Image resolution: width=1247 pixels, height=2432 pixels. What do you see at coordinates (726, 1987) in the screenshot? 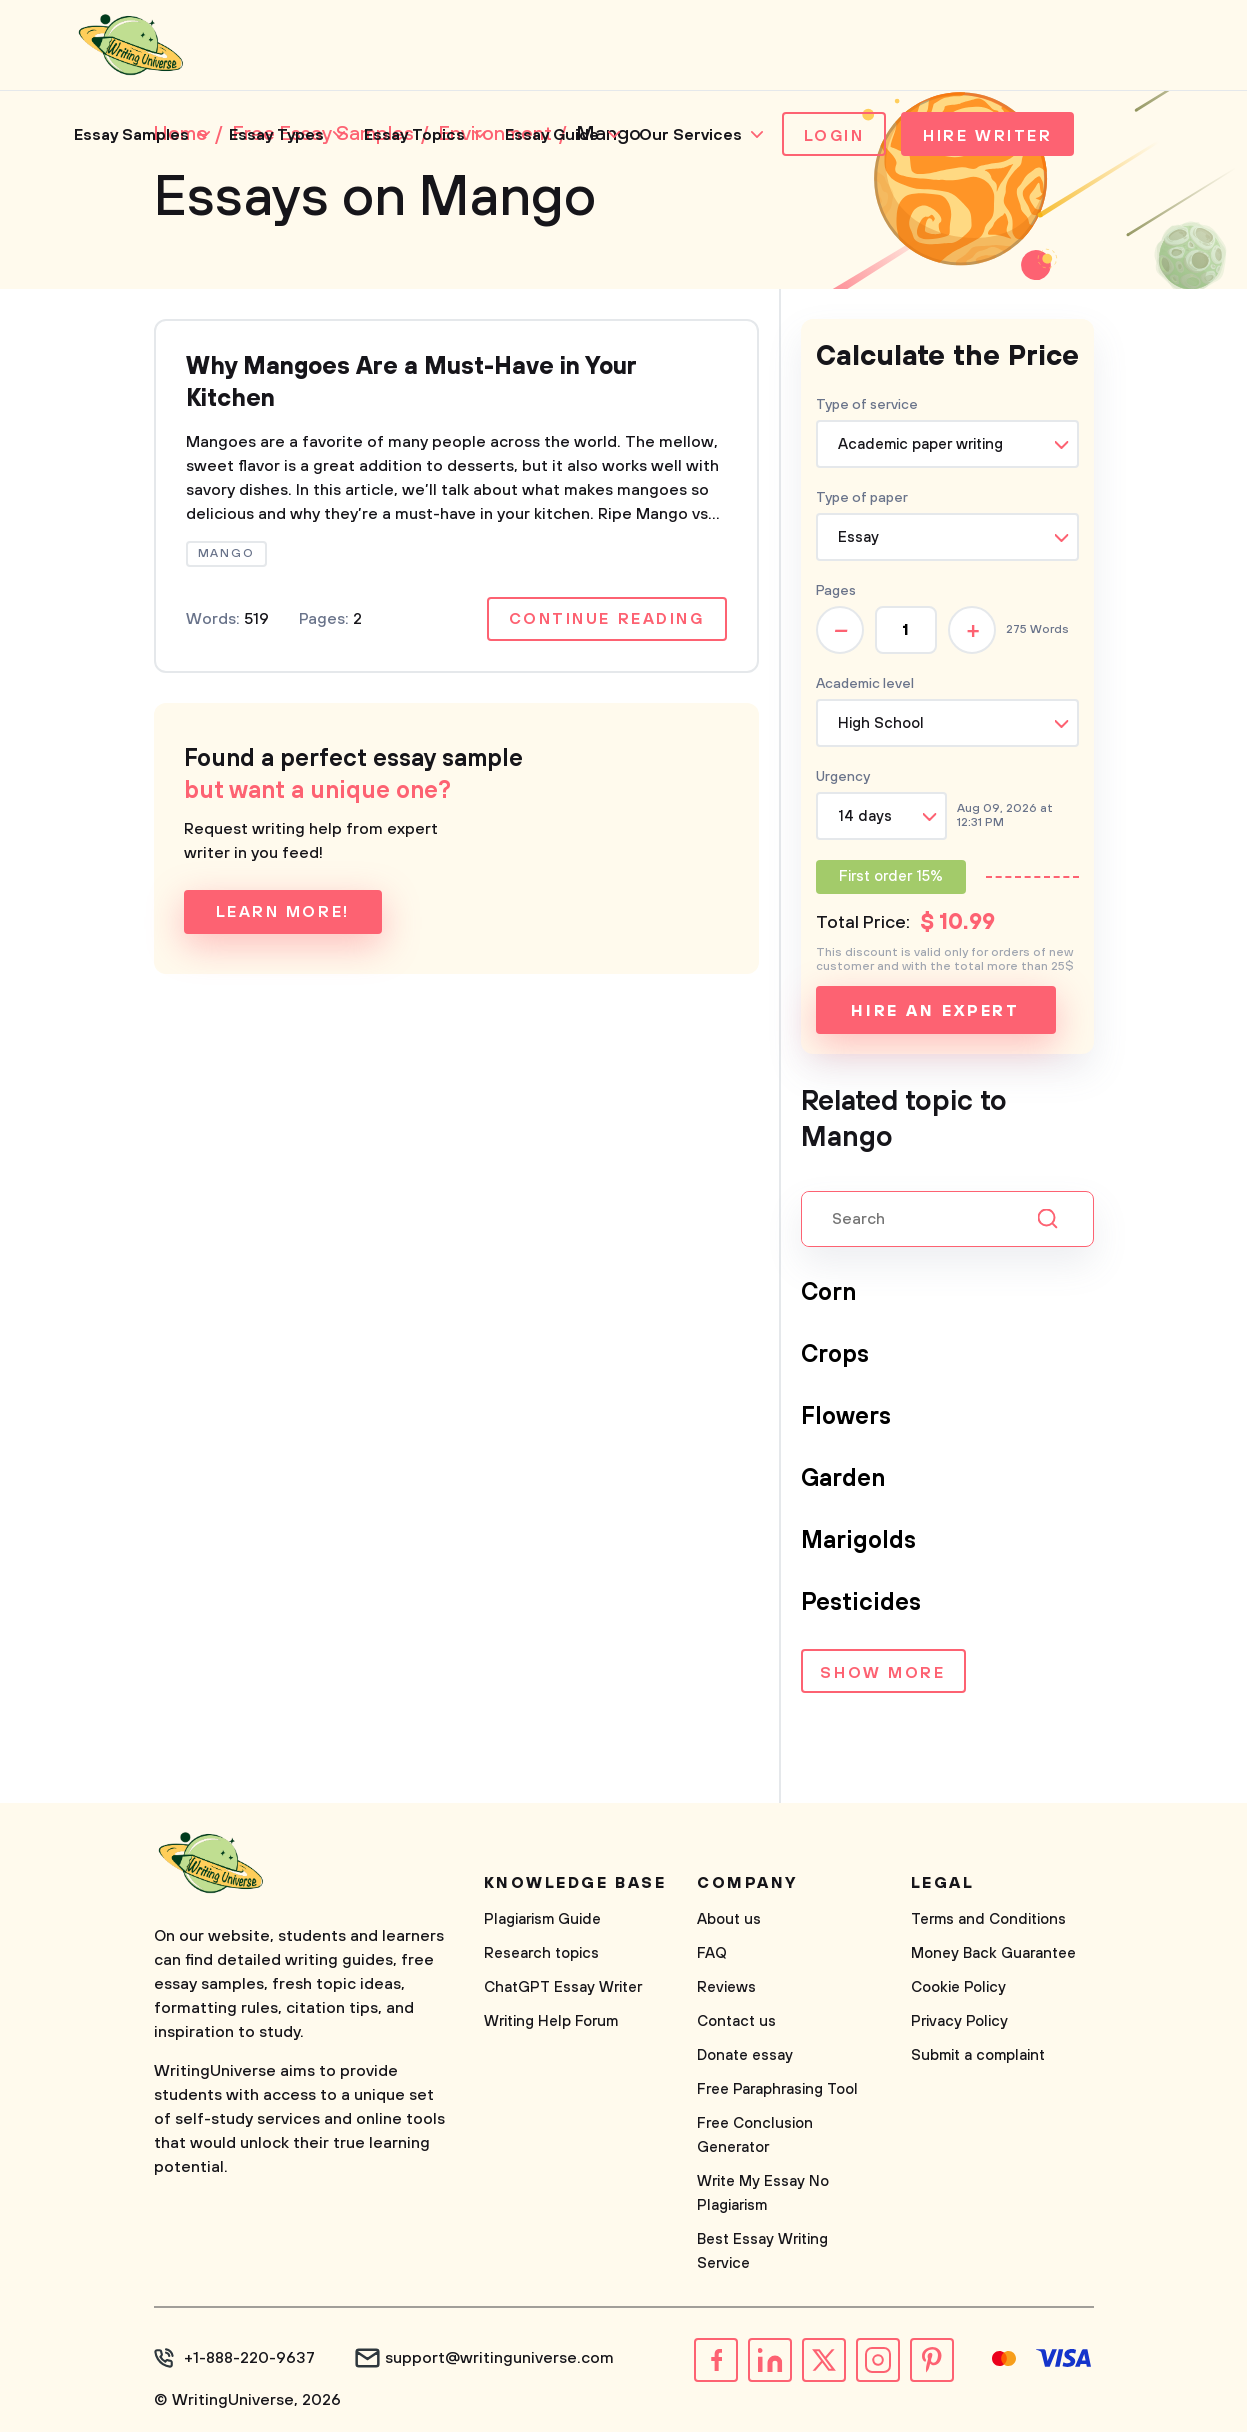
I see `Reviews` at bounding box center [726, 1987].